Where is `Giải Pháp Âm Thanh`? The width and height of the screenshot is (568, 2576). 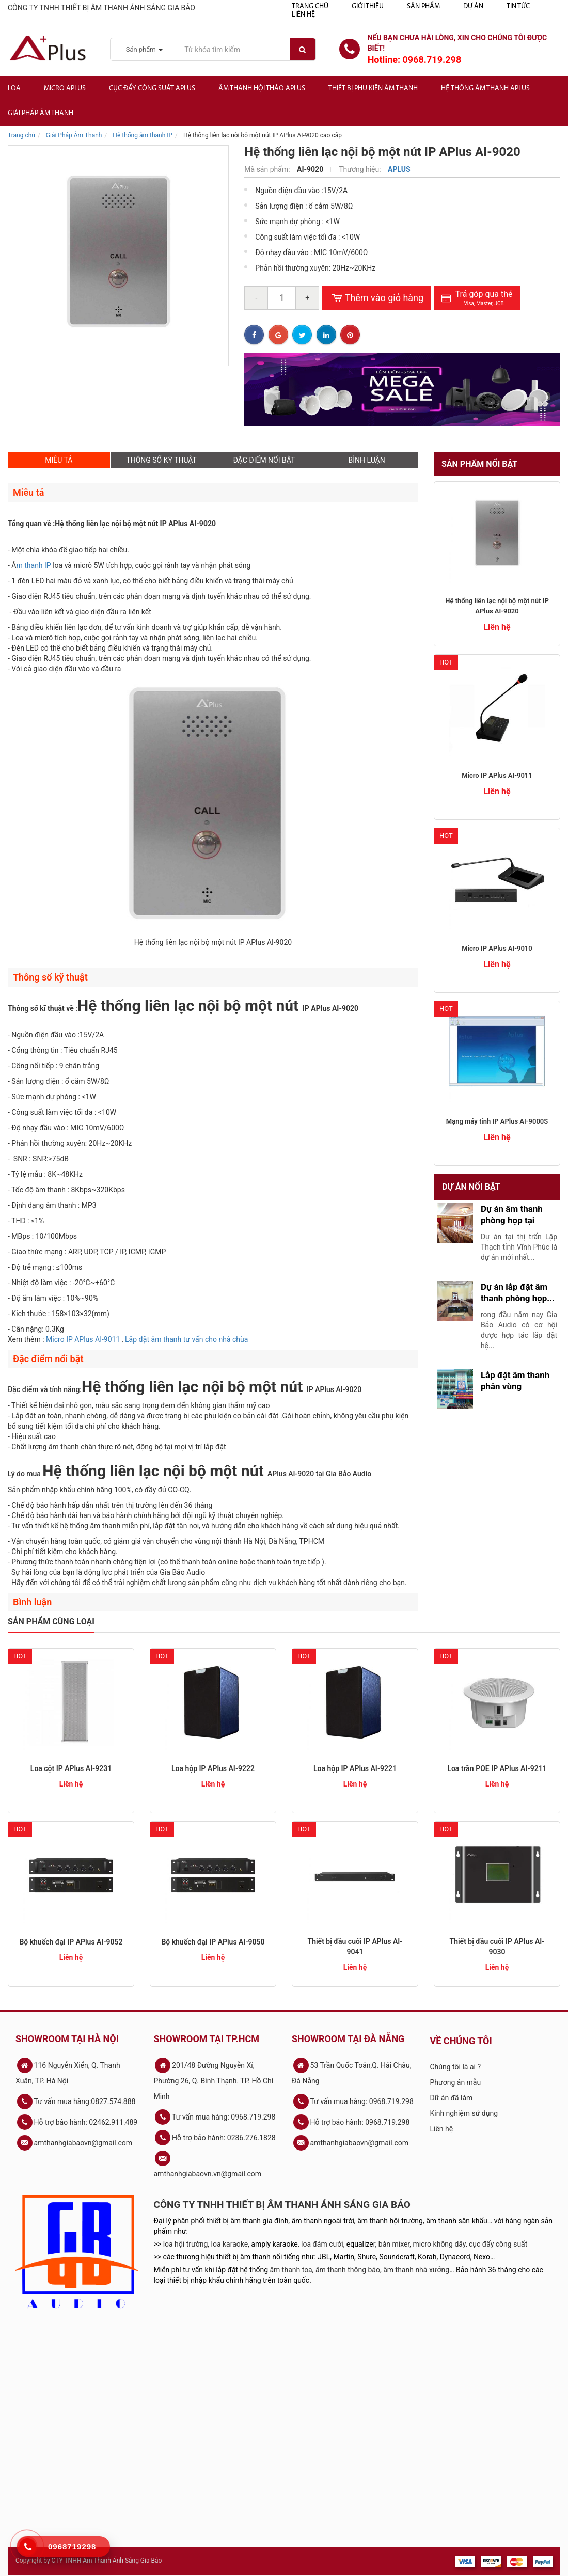
Giải Pháp Âm Thanh is located at coordinates (74, 135).